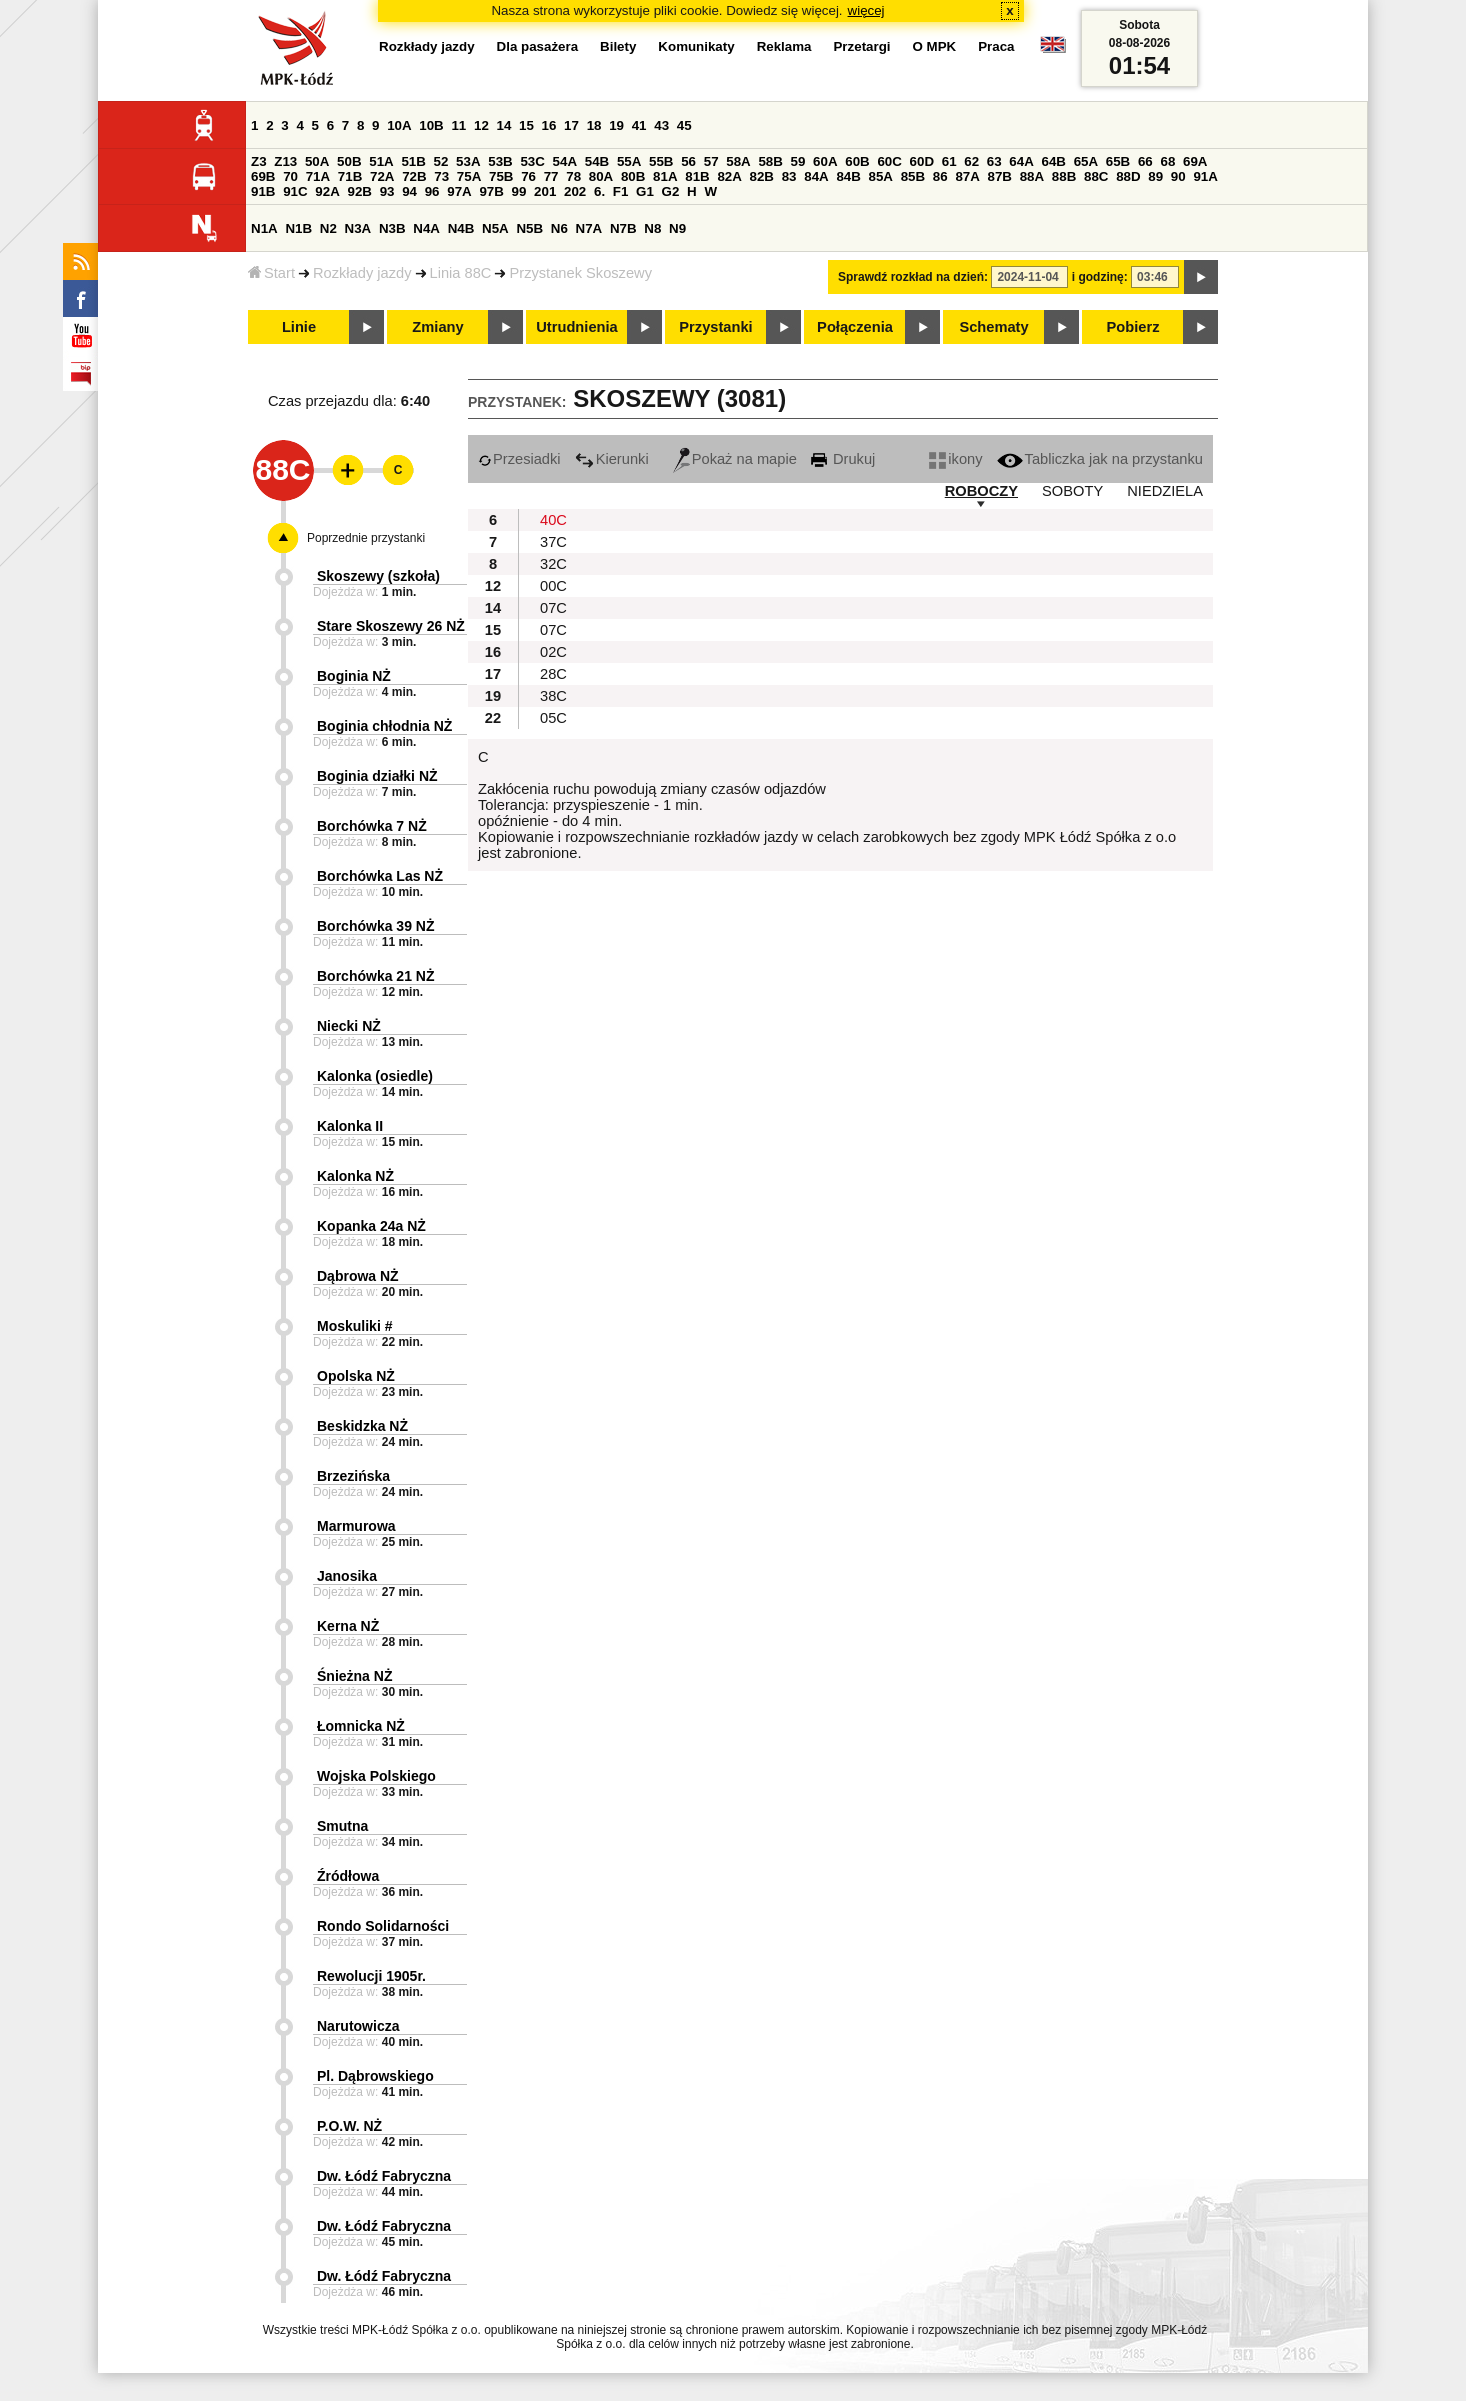 The height and width of the screenshot is (2401, 1466). What do you see at coordinates (711, 161) in the screenshot?
I see `57` at bounding box center [711, 161].